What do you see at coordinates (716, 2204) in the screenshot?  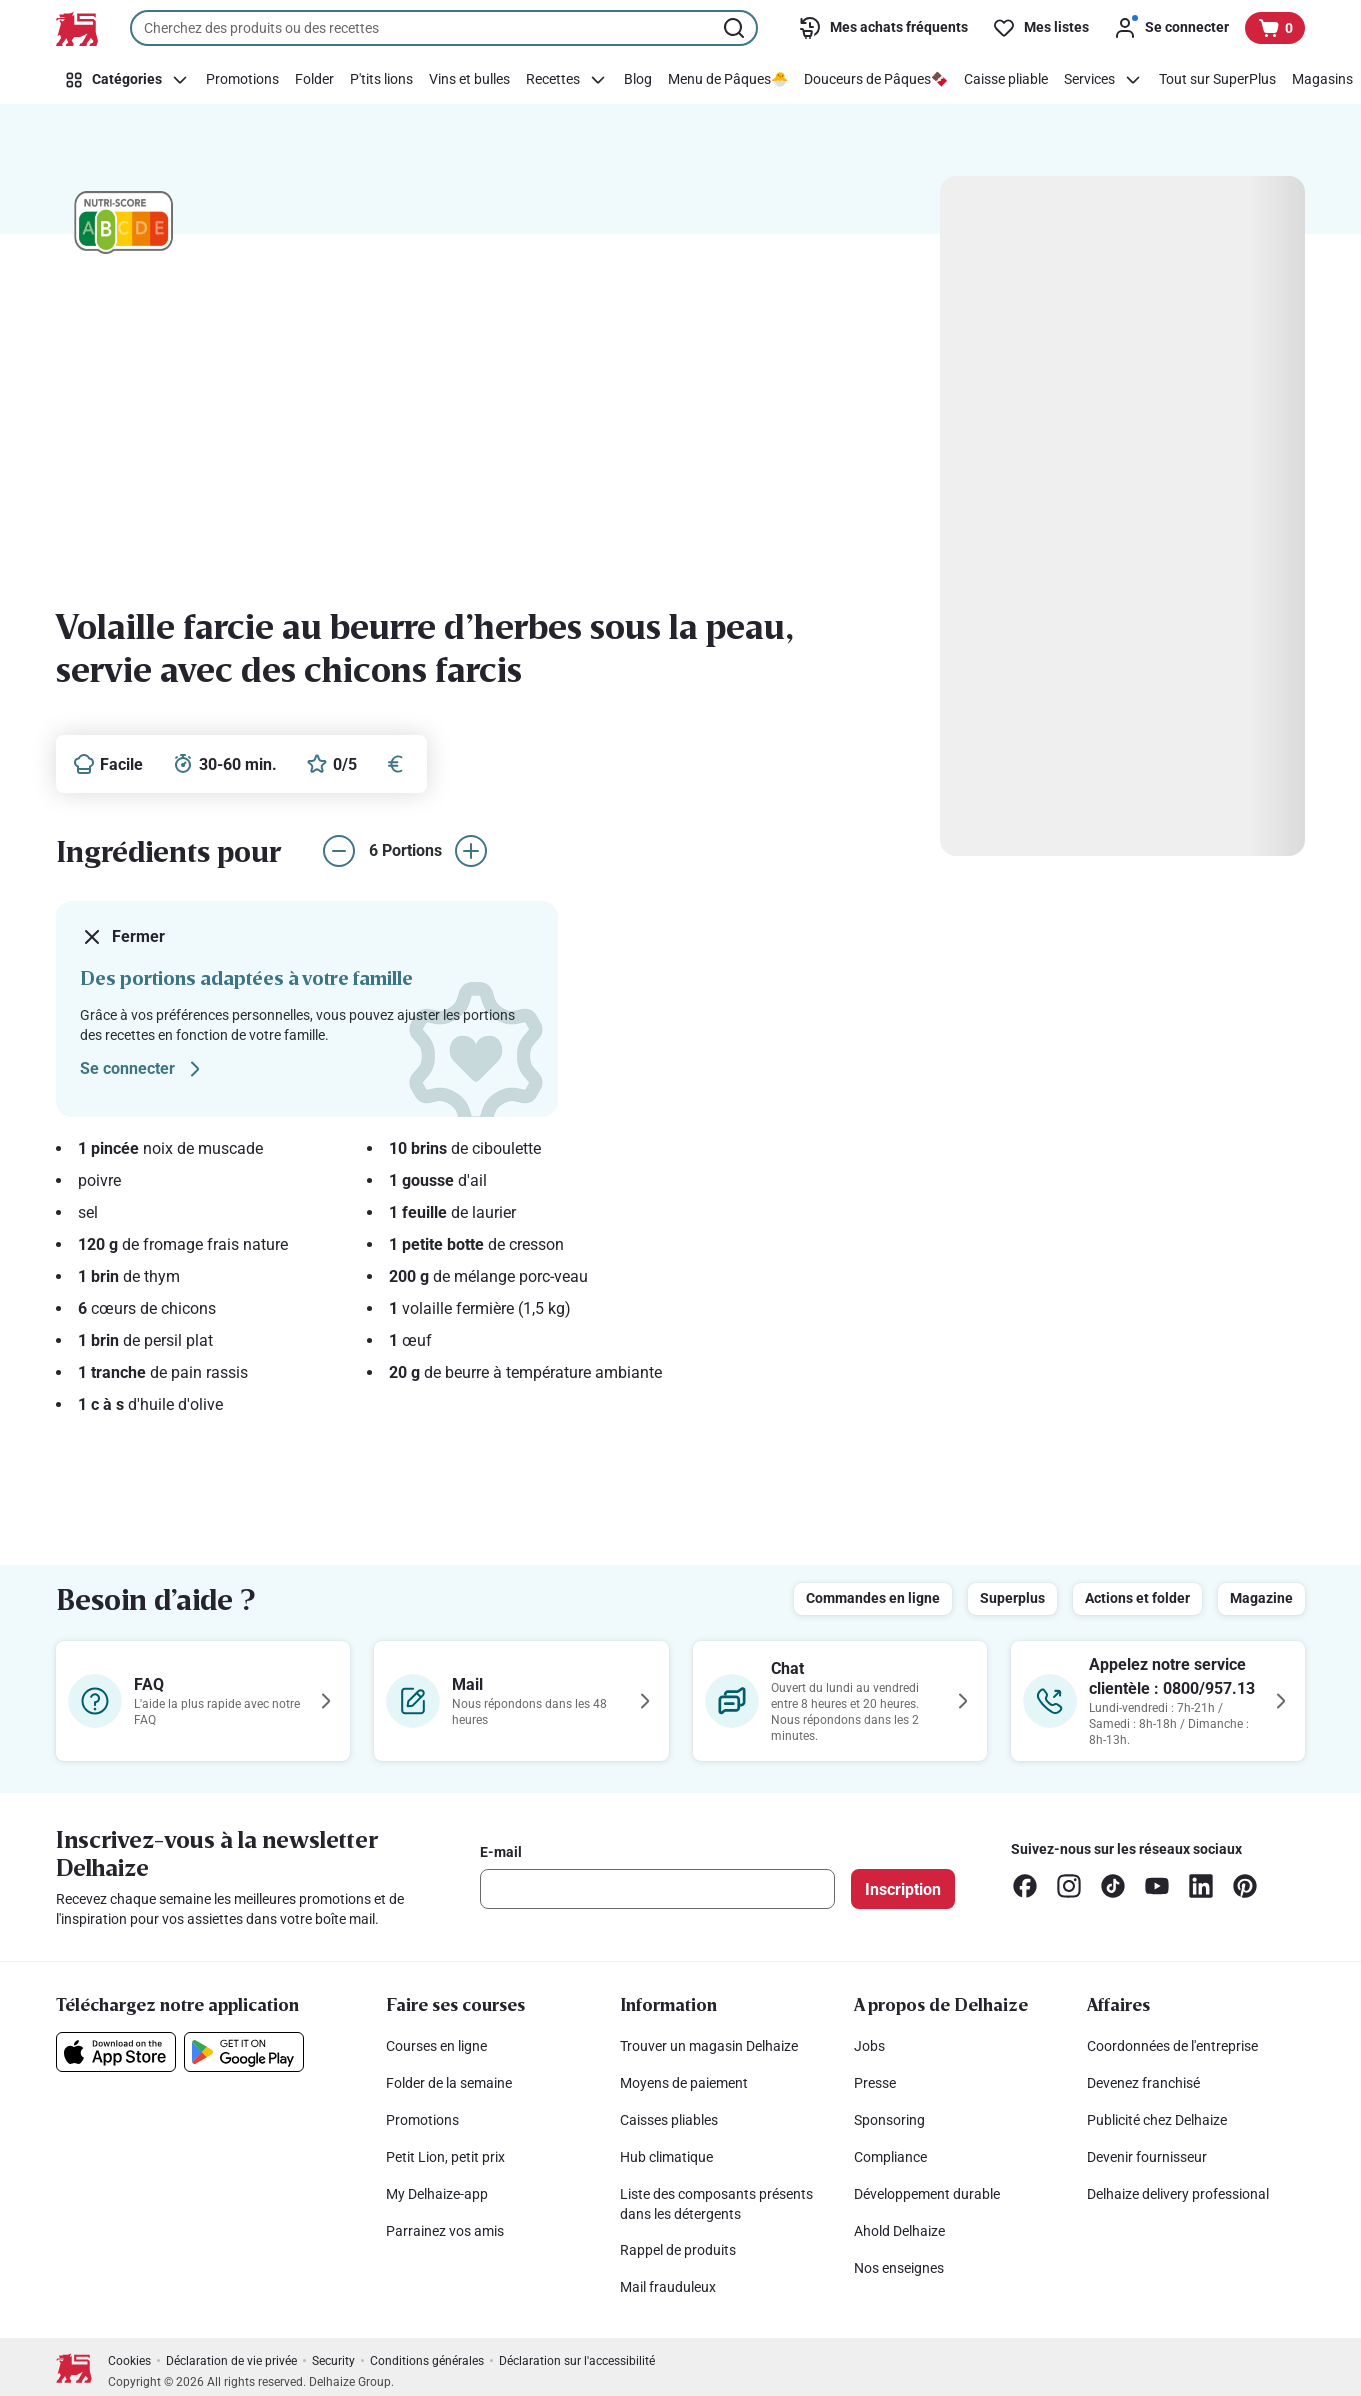 I see `Liste des composants présents dans les détergents` at bounding box center [716, 2204].